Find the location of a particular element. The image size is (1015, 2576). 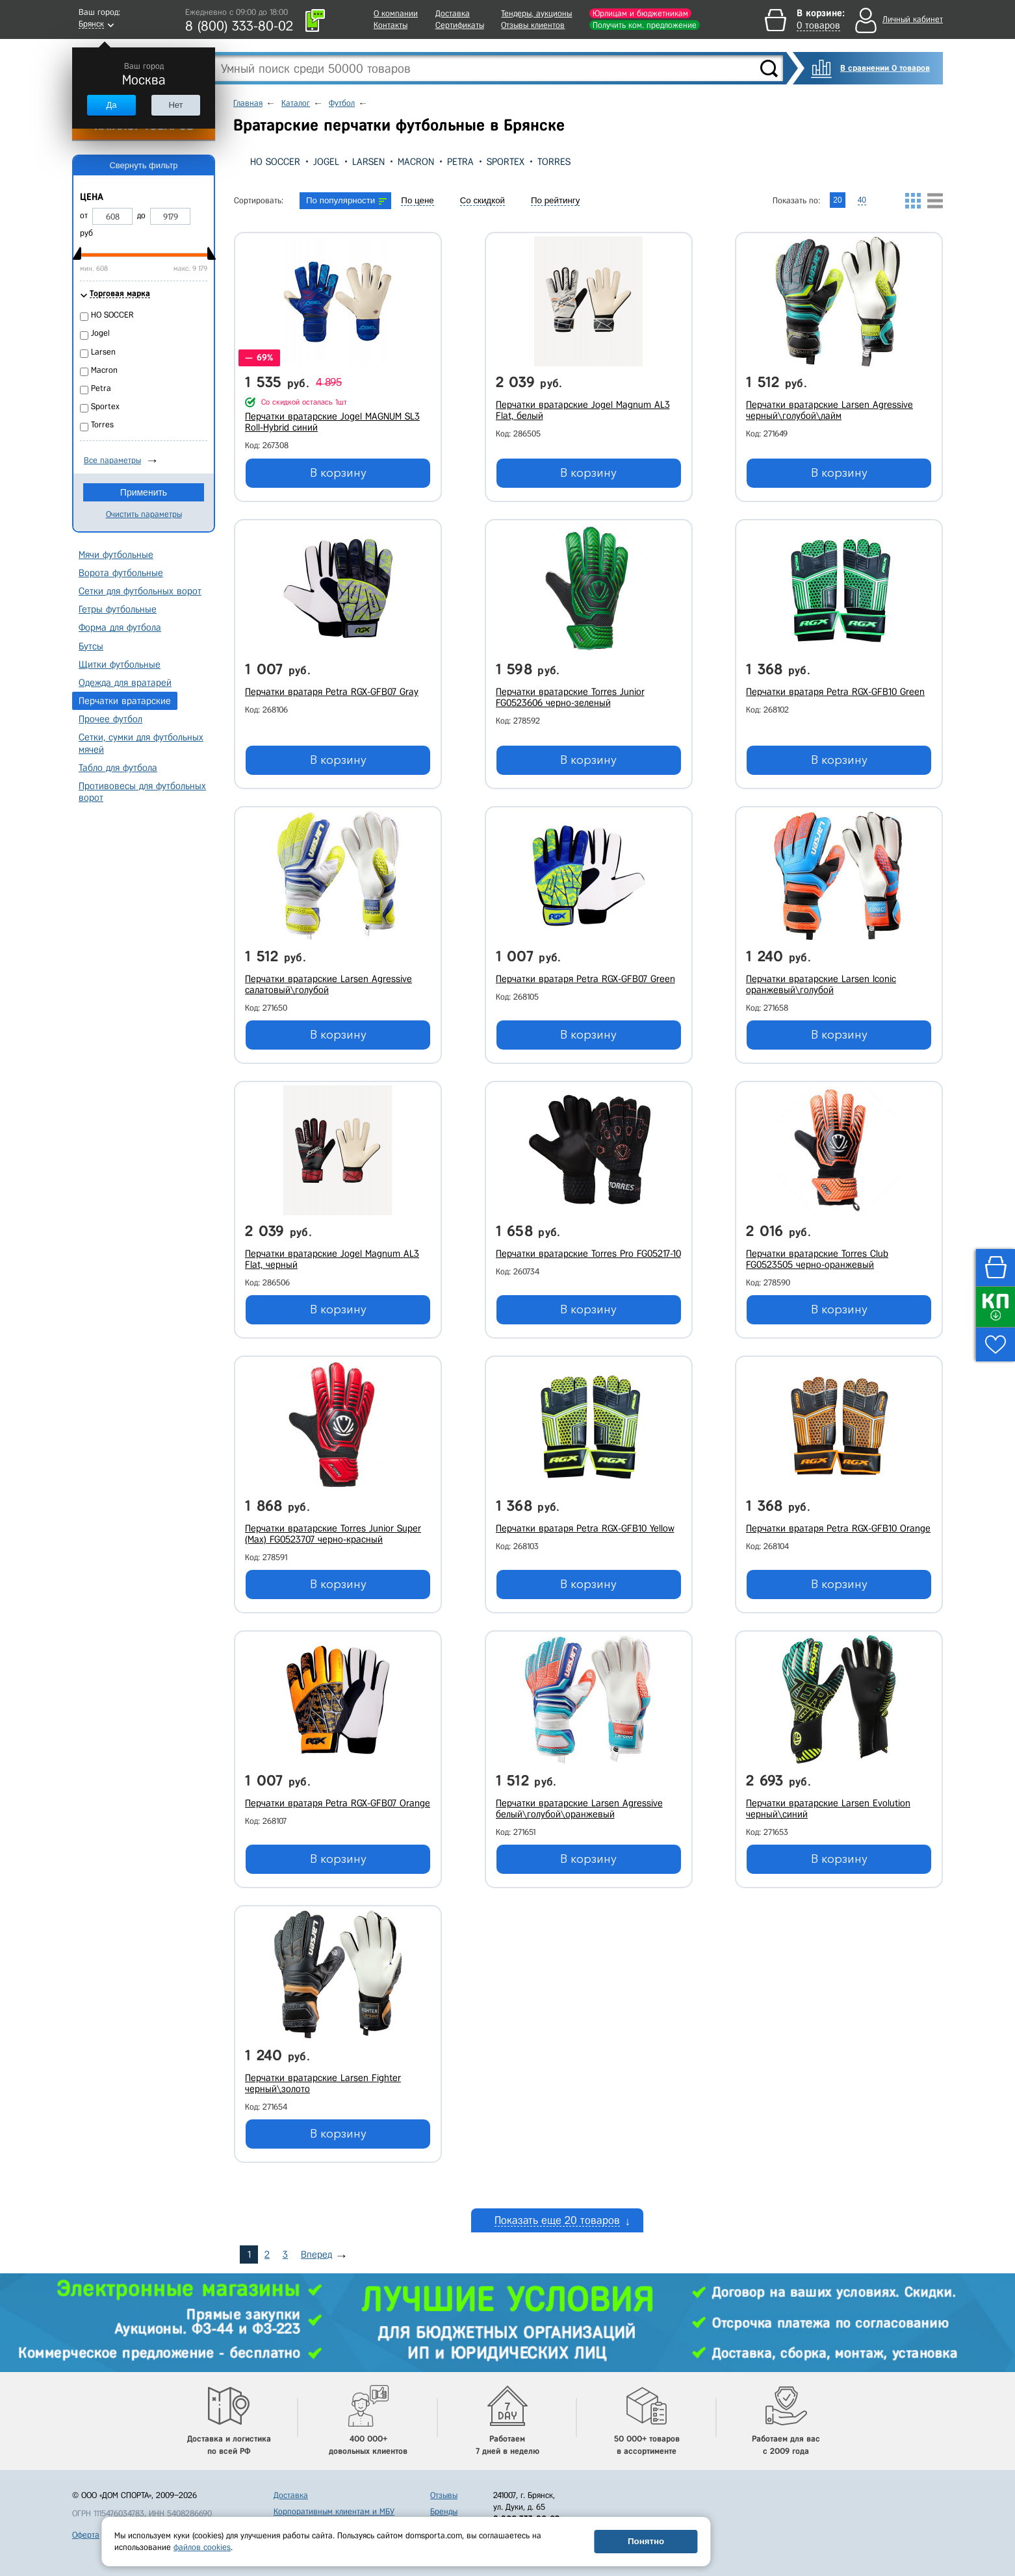

Отзывы клиентов is located at coordinates (533, 25).